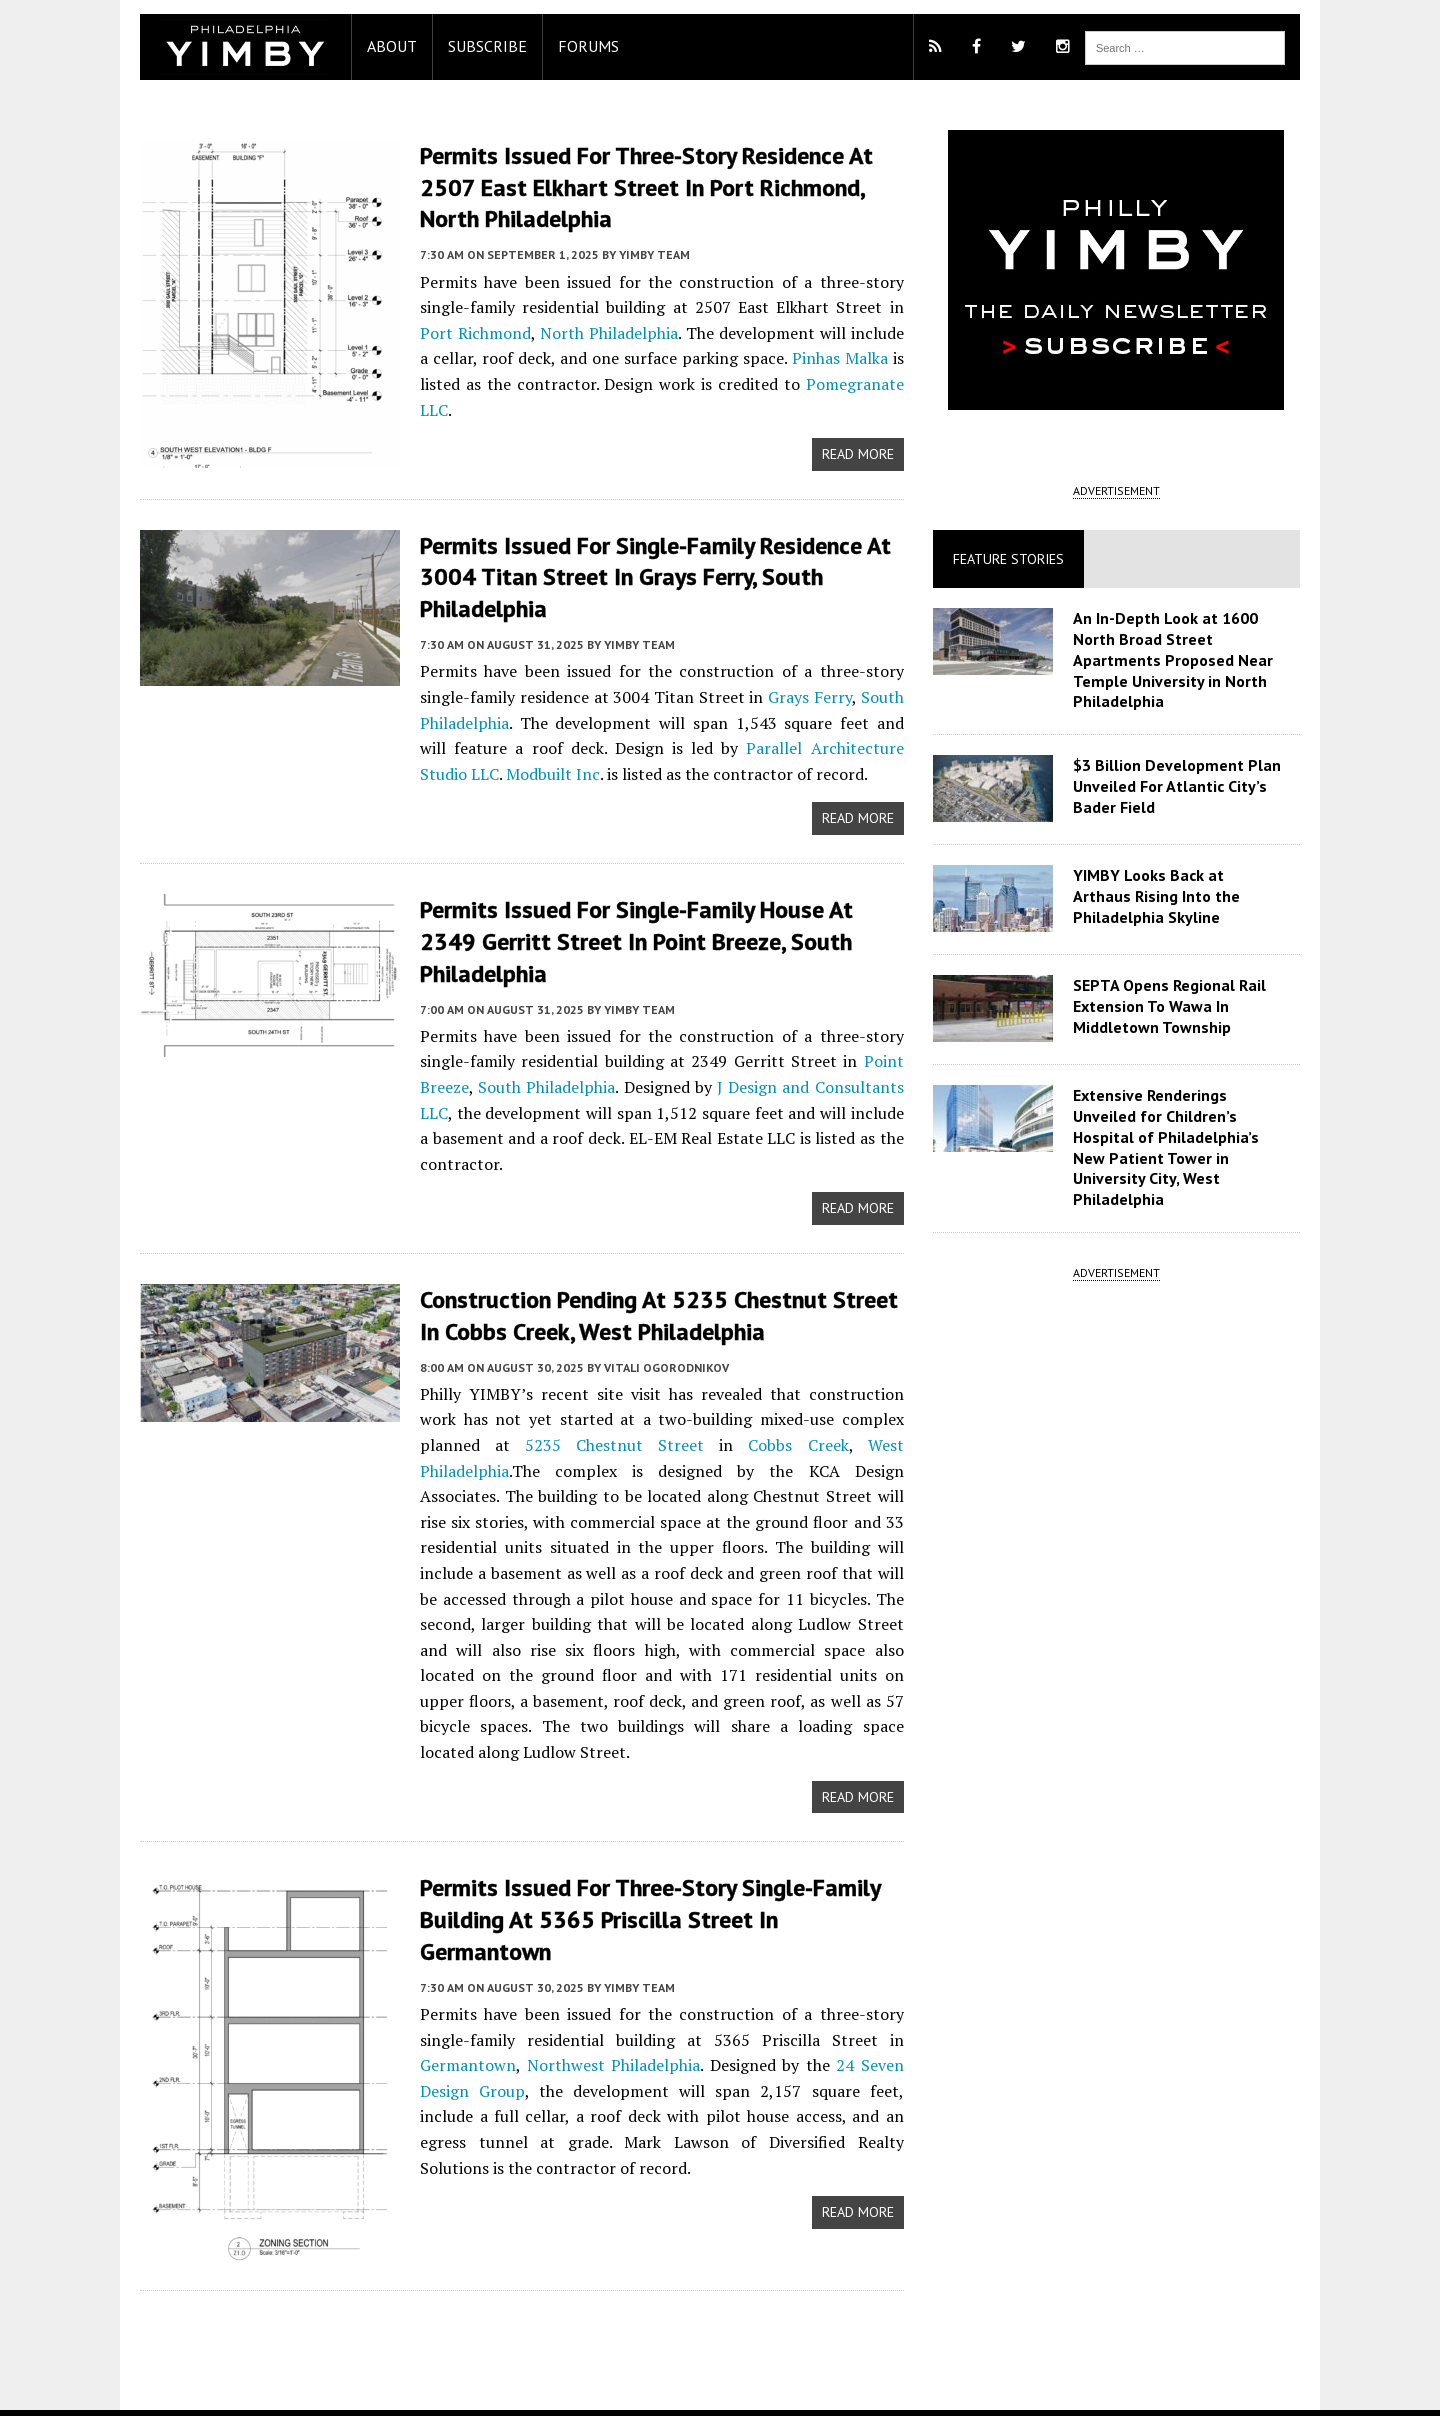  I want to click on Permits Issued for Single-Family House at 2349 Gerritt Street in Point Breeze, South Philadelphia, so click(657, 935).